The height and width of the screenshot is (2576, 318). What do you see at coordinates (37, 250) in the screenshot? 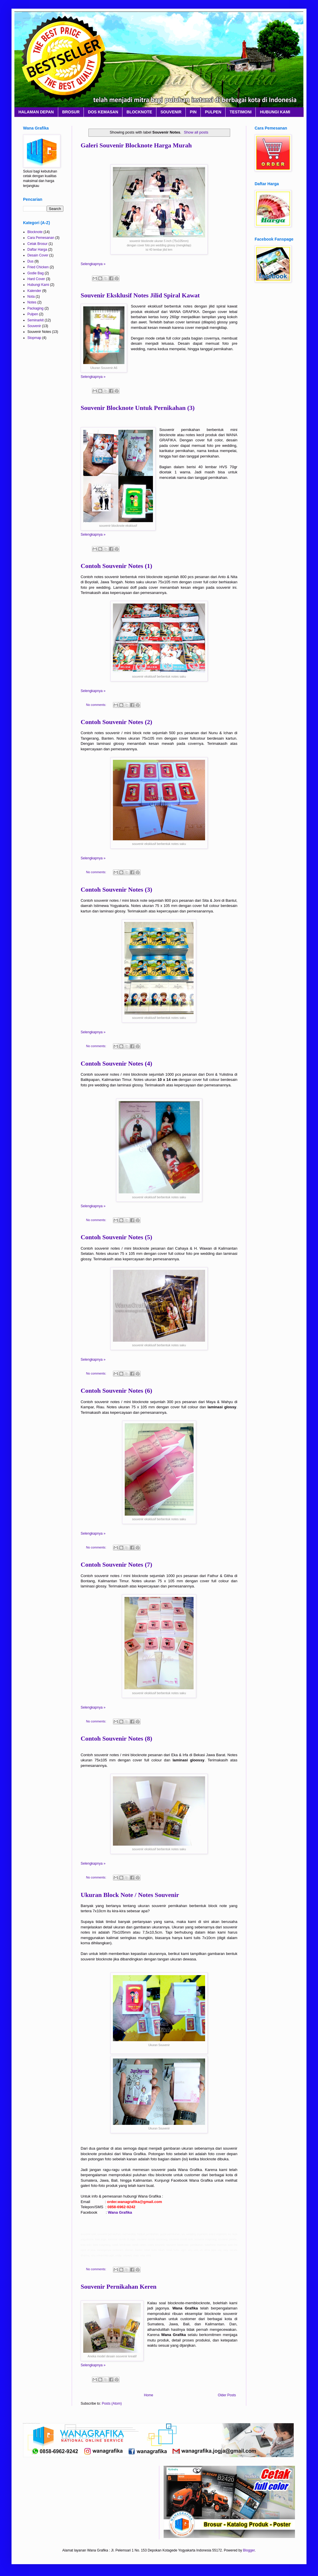
I see `Daftar Harga` at bounding box center [37, 250].